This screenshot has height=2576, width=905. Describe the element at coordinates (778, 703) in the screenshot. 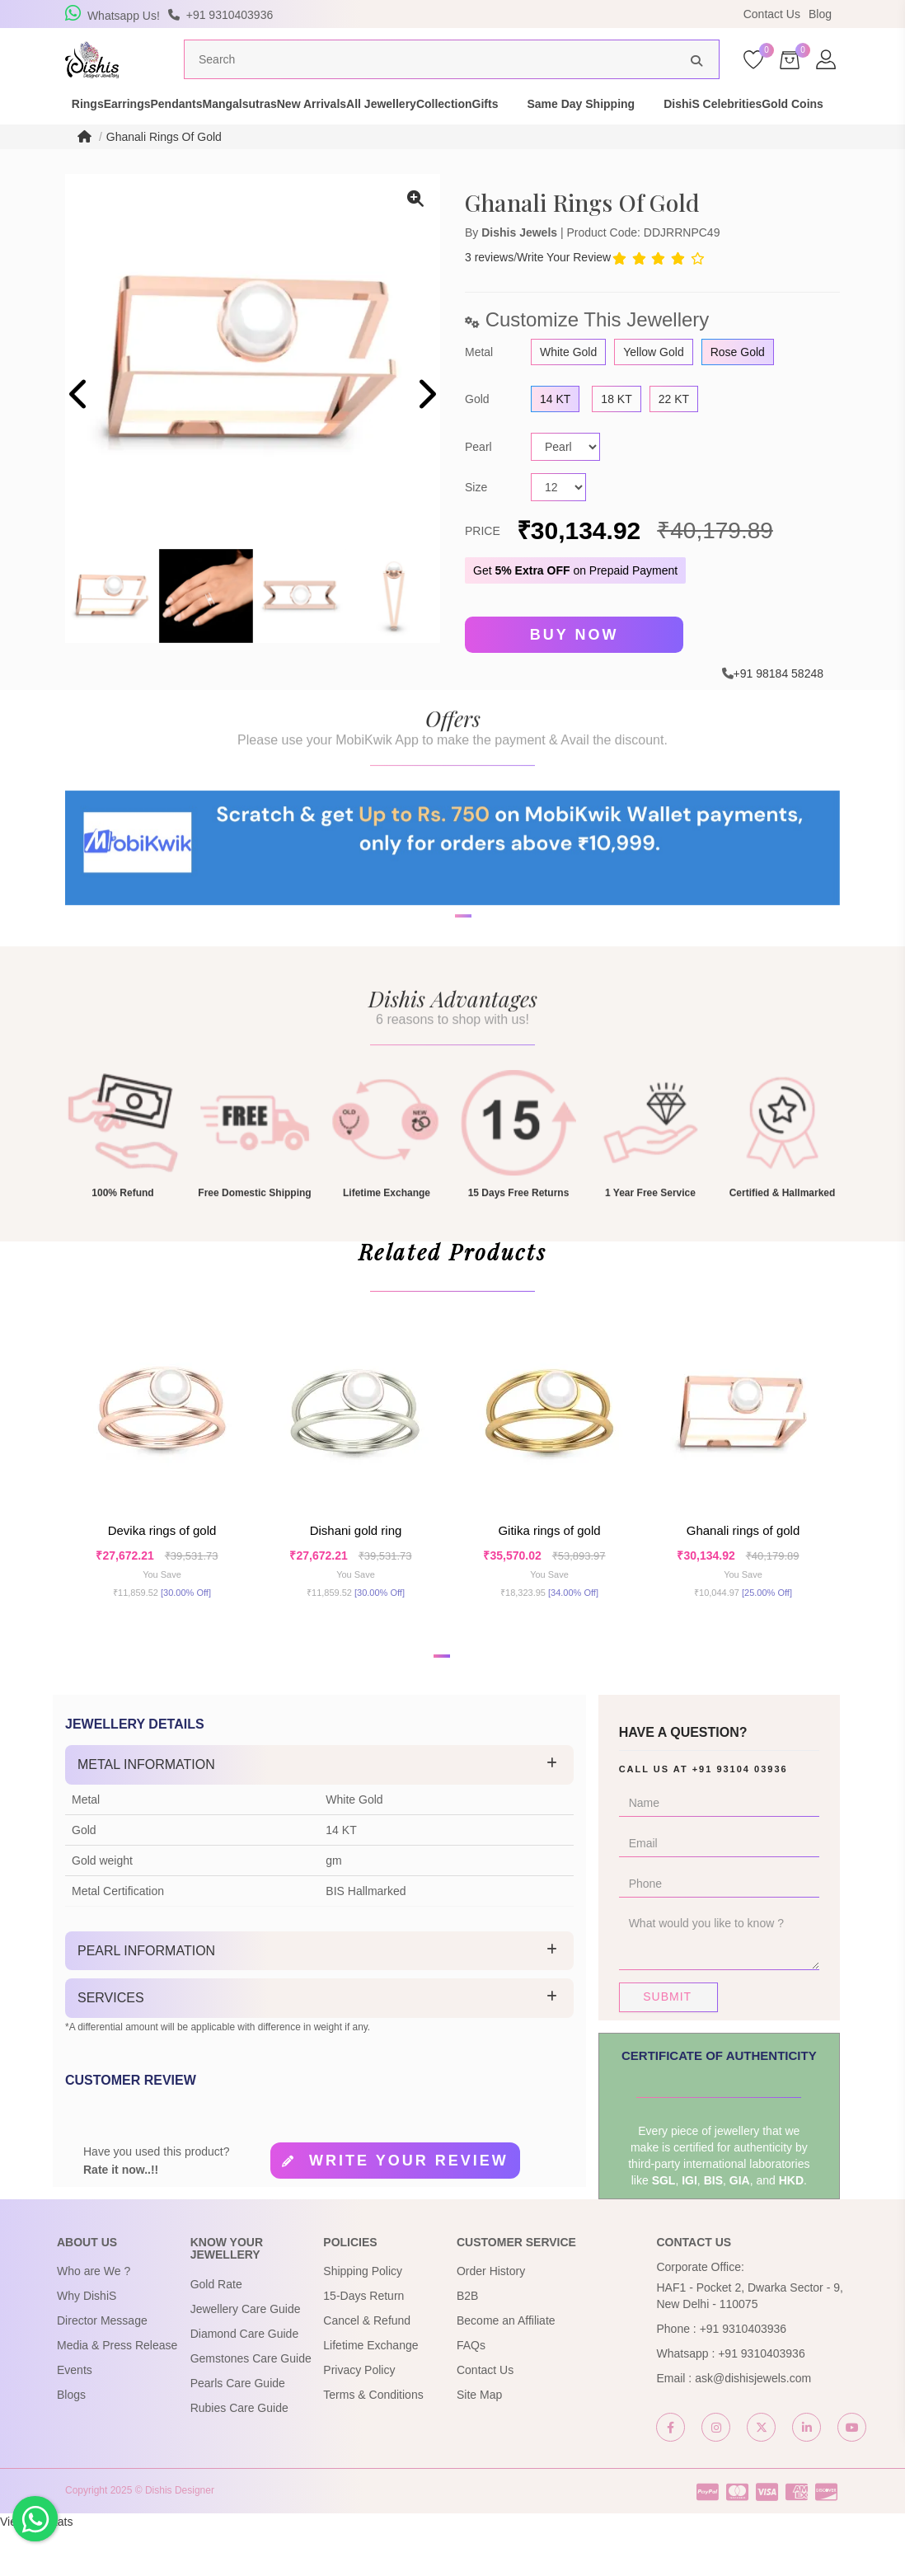

I see `+91 98184 58248` at that location.